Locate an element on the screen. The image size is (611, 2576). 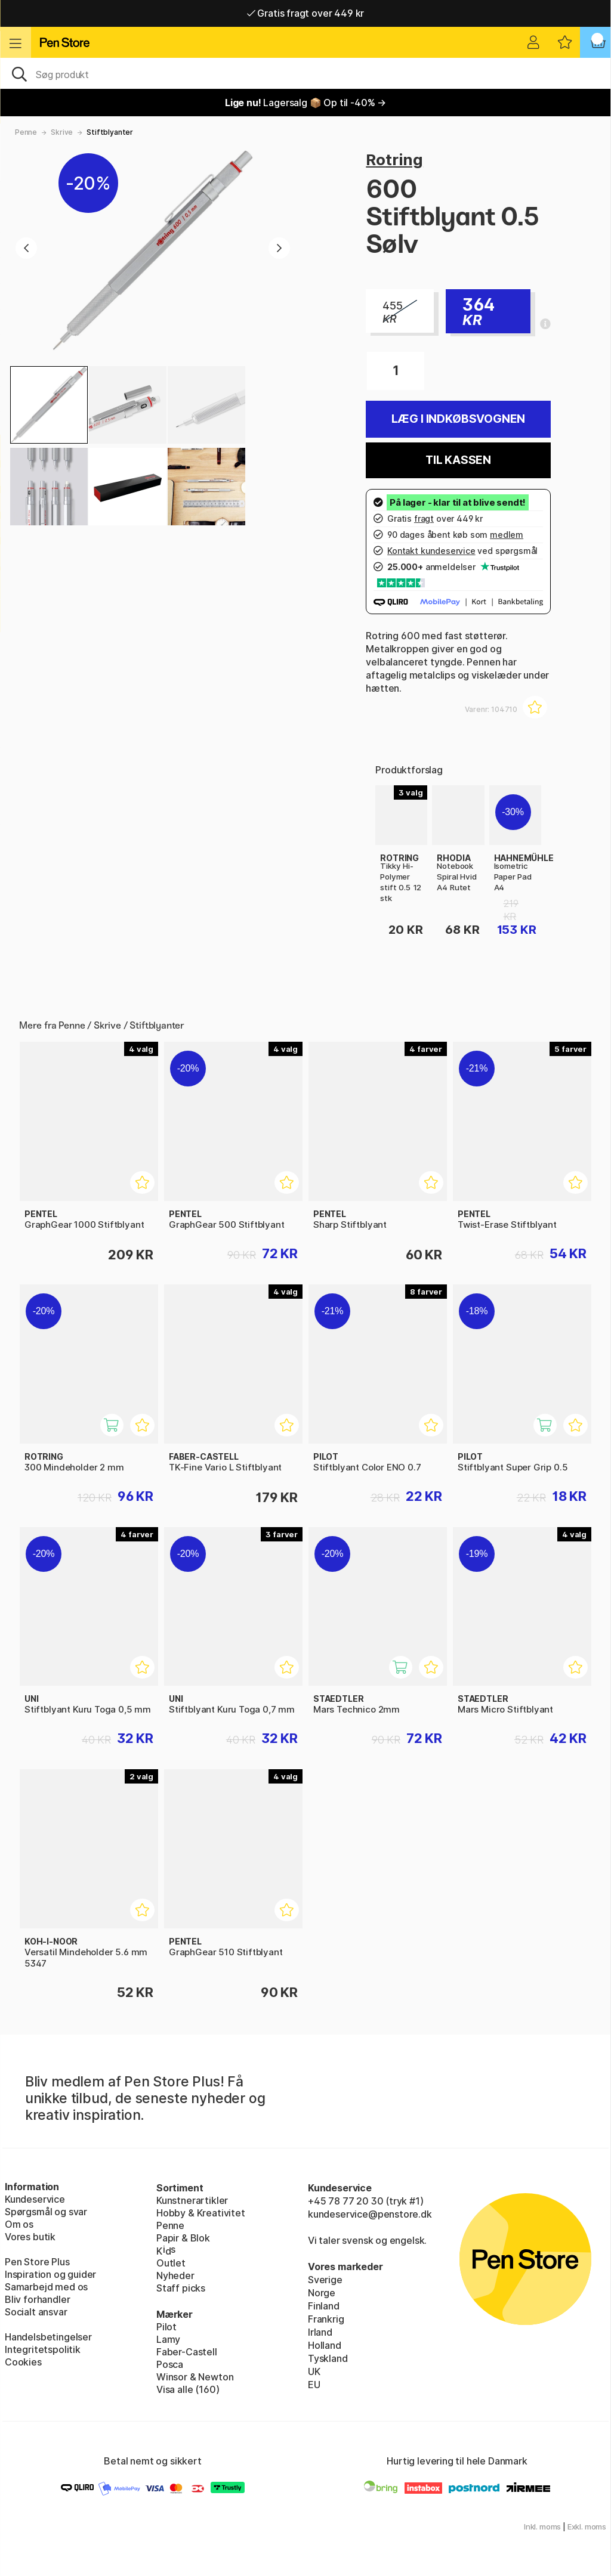
Posca is located at coordinates (169, 2364).